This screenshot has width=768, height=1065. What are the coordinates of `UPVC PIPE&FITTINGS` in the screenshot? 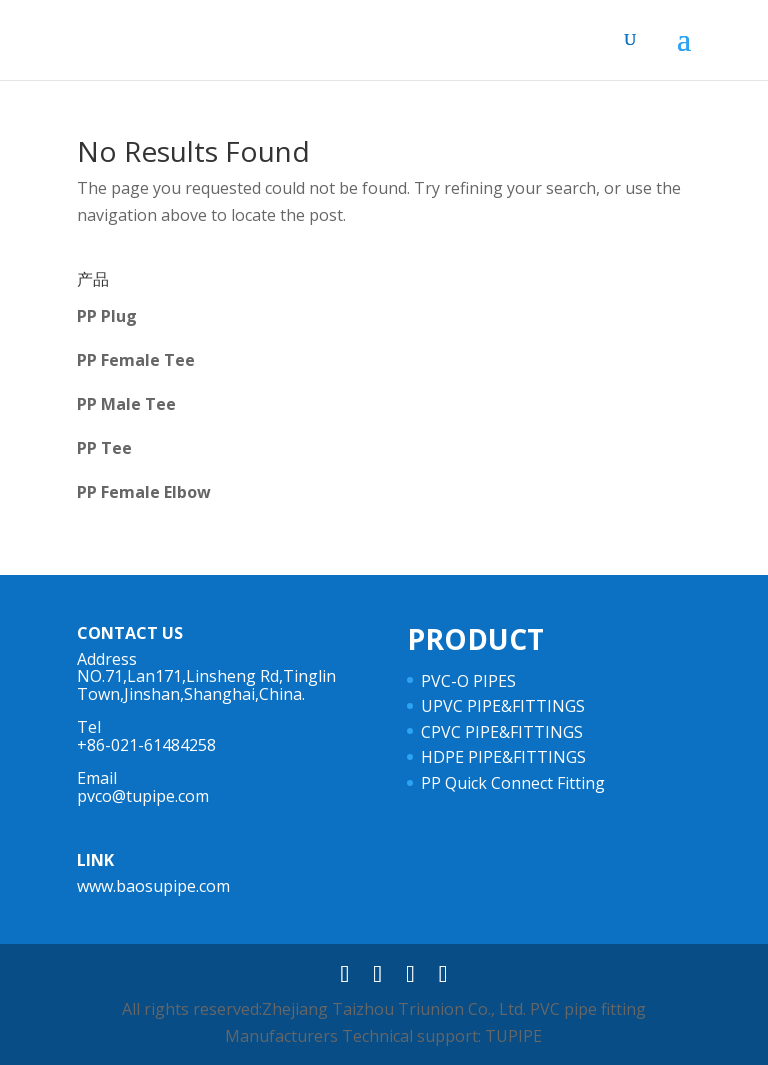 It's located at (503, 706).